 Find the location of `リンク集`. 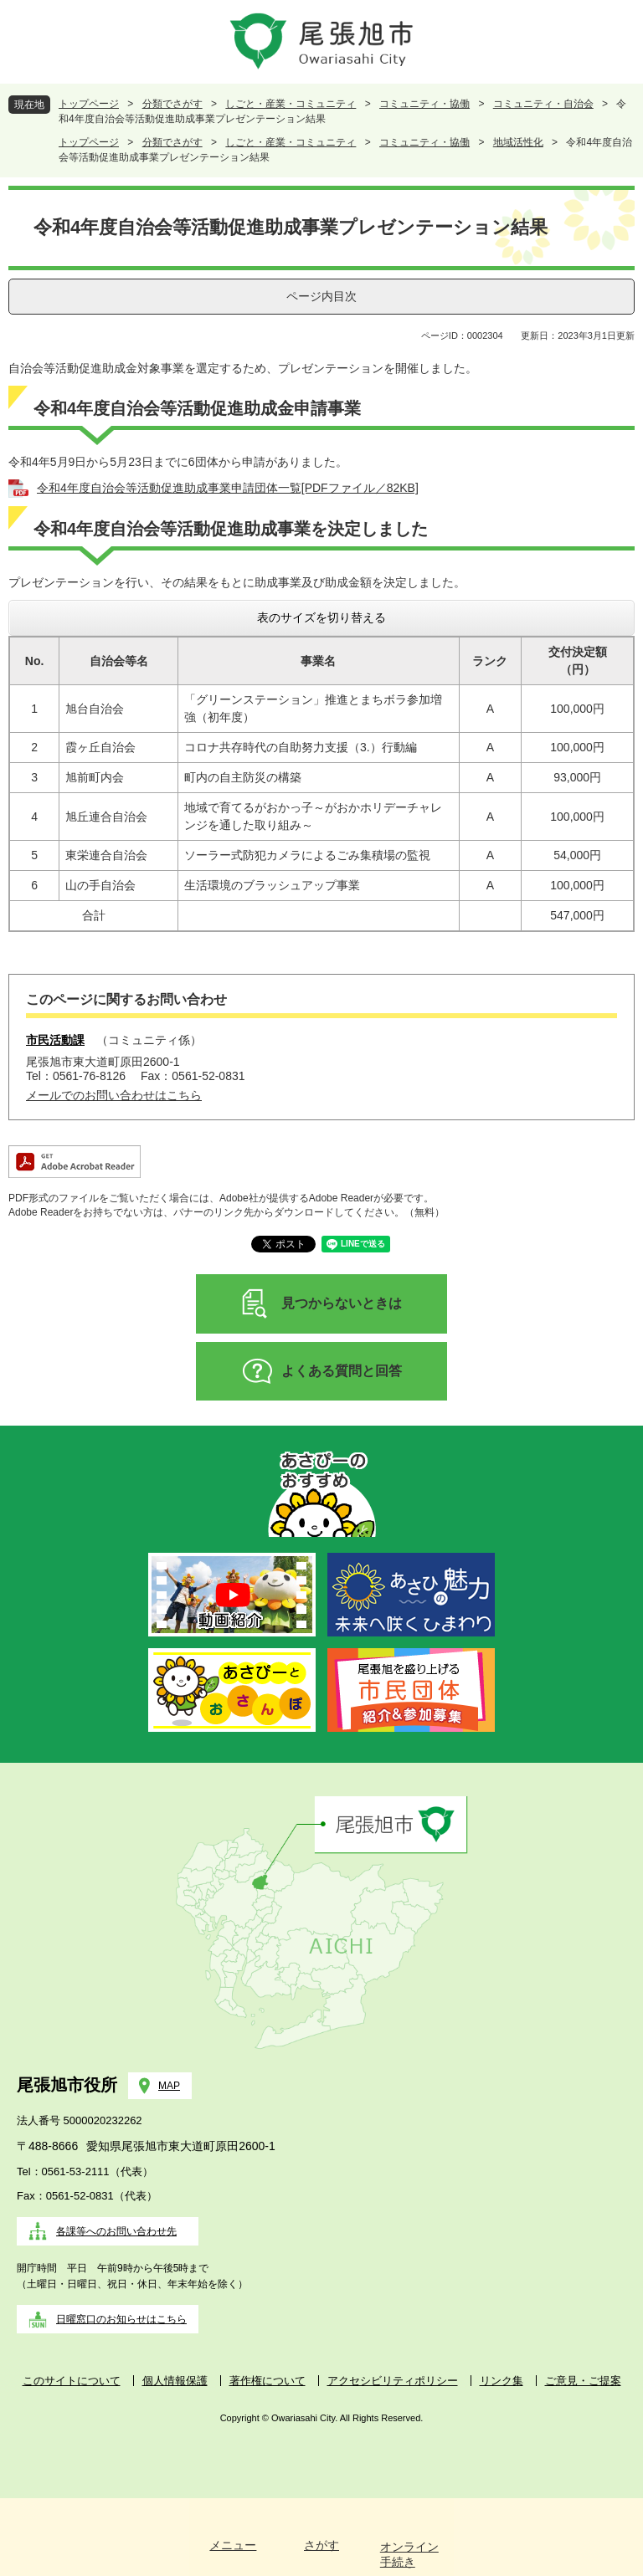

リンク集 is located at coordinates (501, 2380).